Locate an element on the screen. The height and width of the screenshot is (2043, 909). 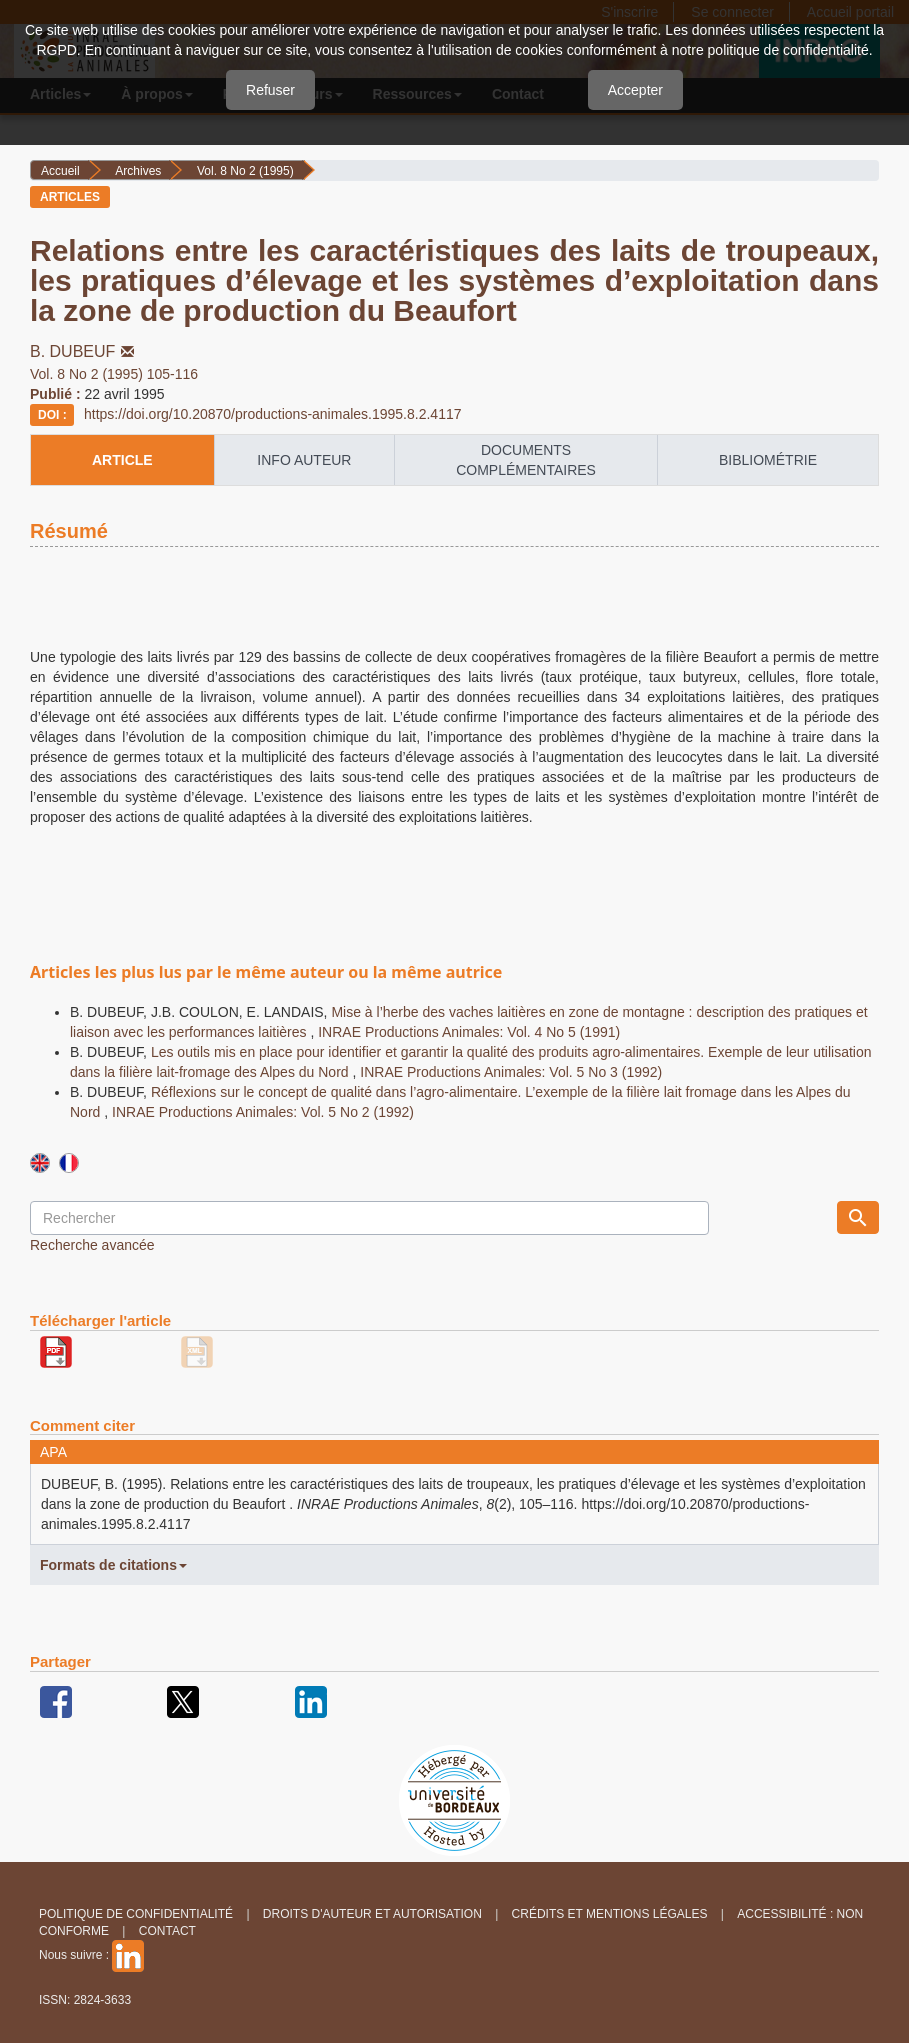
Accepter is located at coordinates (635, 90).